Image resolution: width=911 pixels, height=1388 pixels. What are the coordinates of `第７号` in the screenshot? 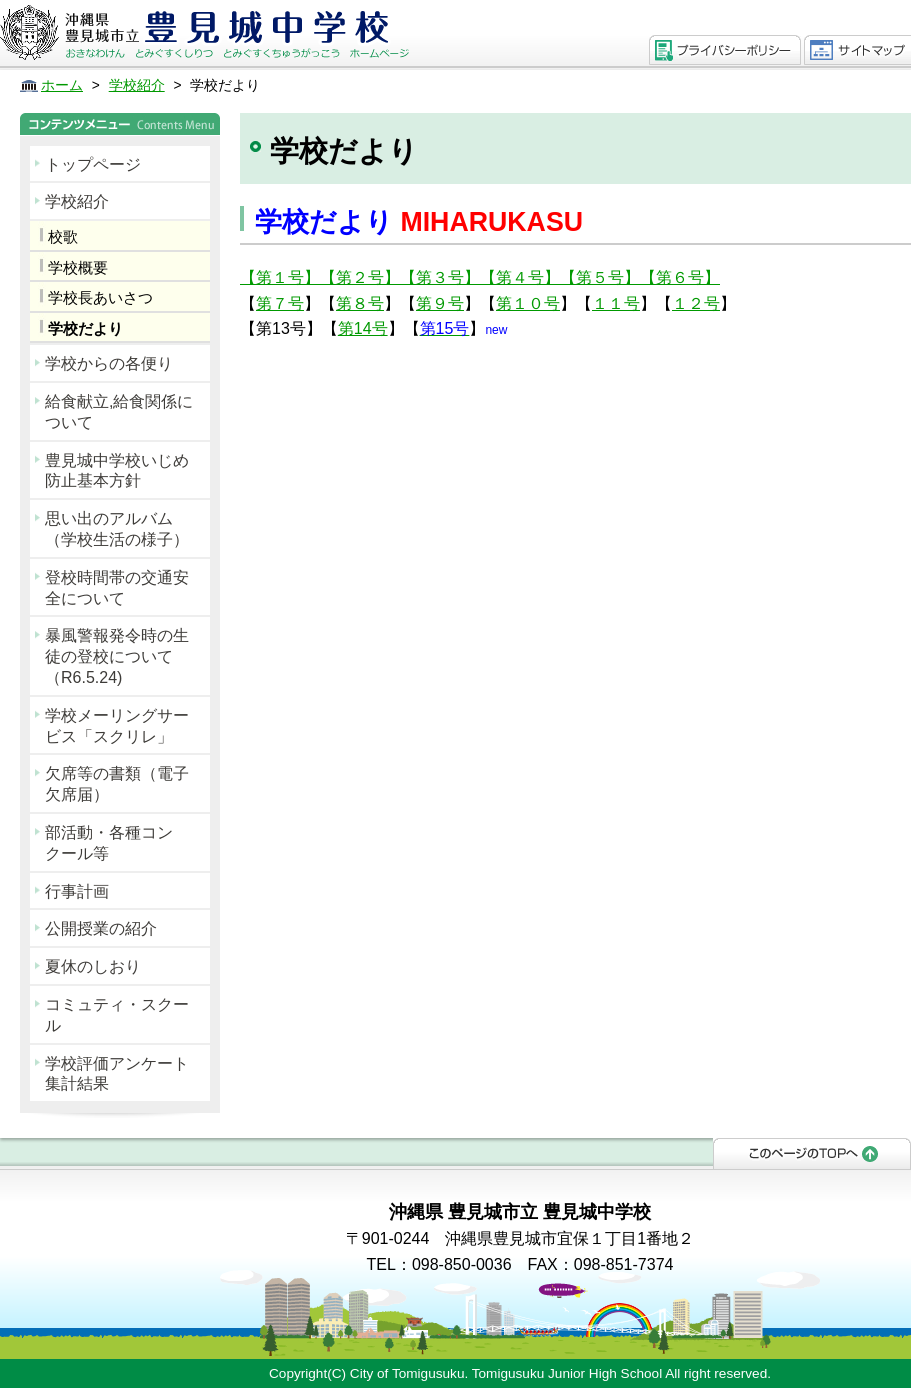 It's located at (280, 303).